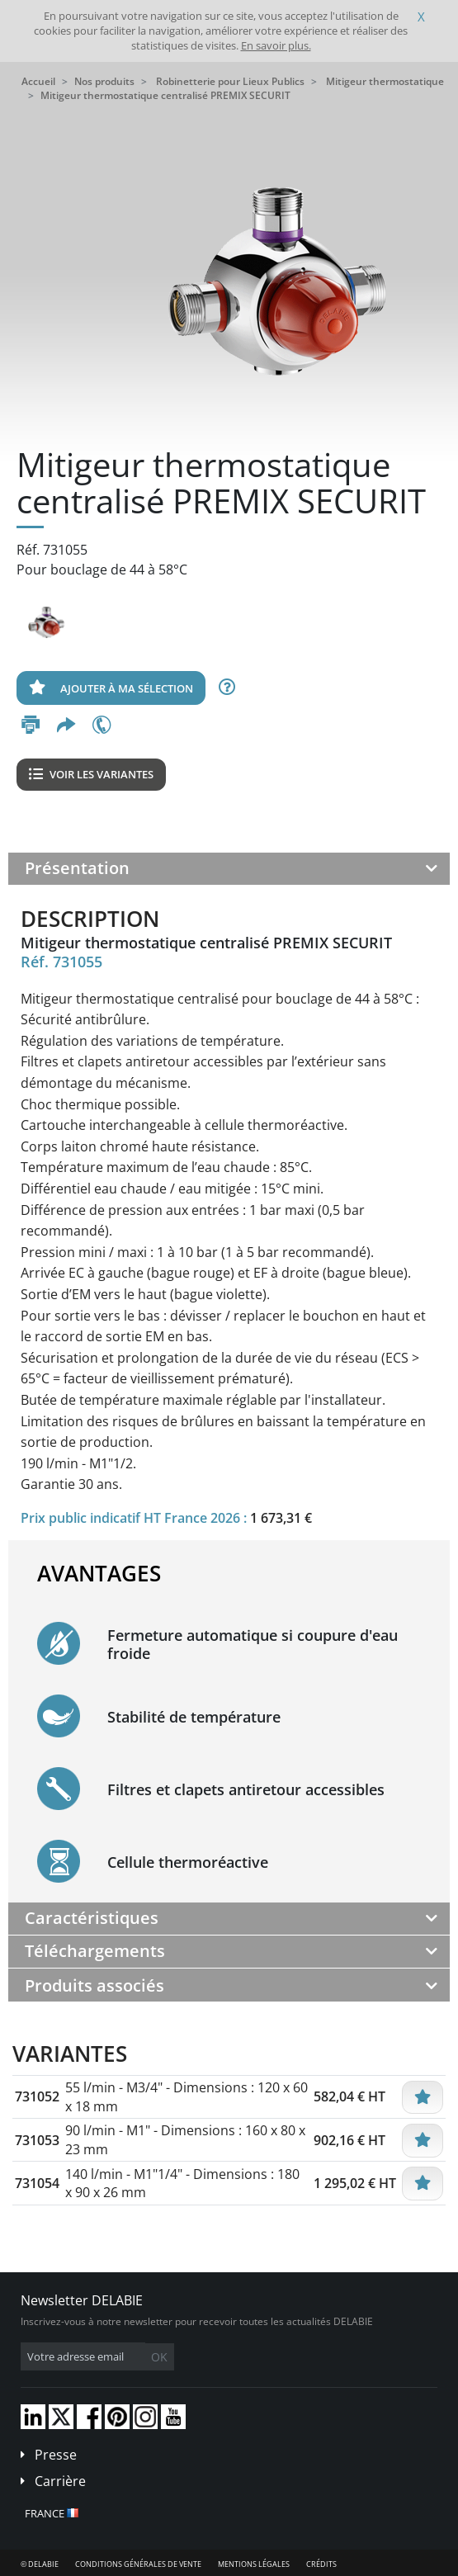 The width and height of the screenshot is (458, 2576). Describe the element at coordinates (276, 45) in the screenshot. I see `En savoir plus.` at that location.